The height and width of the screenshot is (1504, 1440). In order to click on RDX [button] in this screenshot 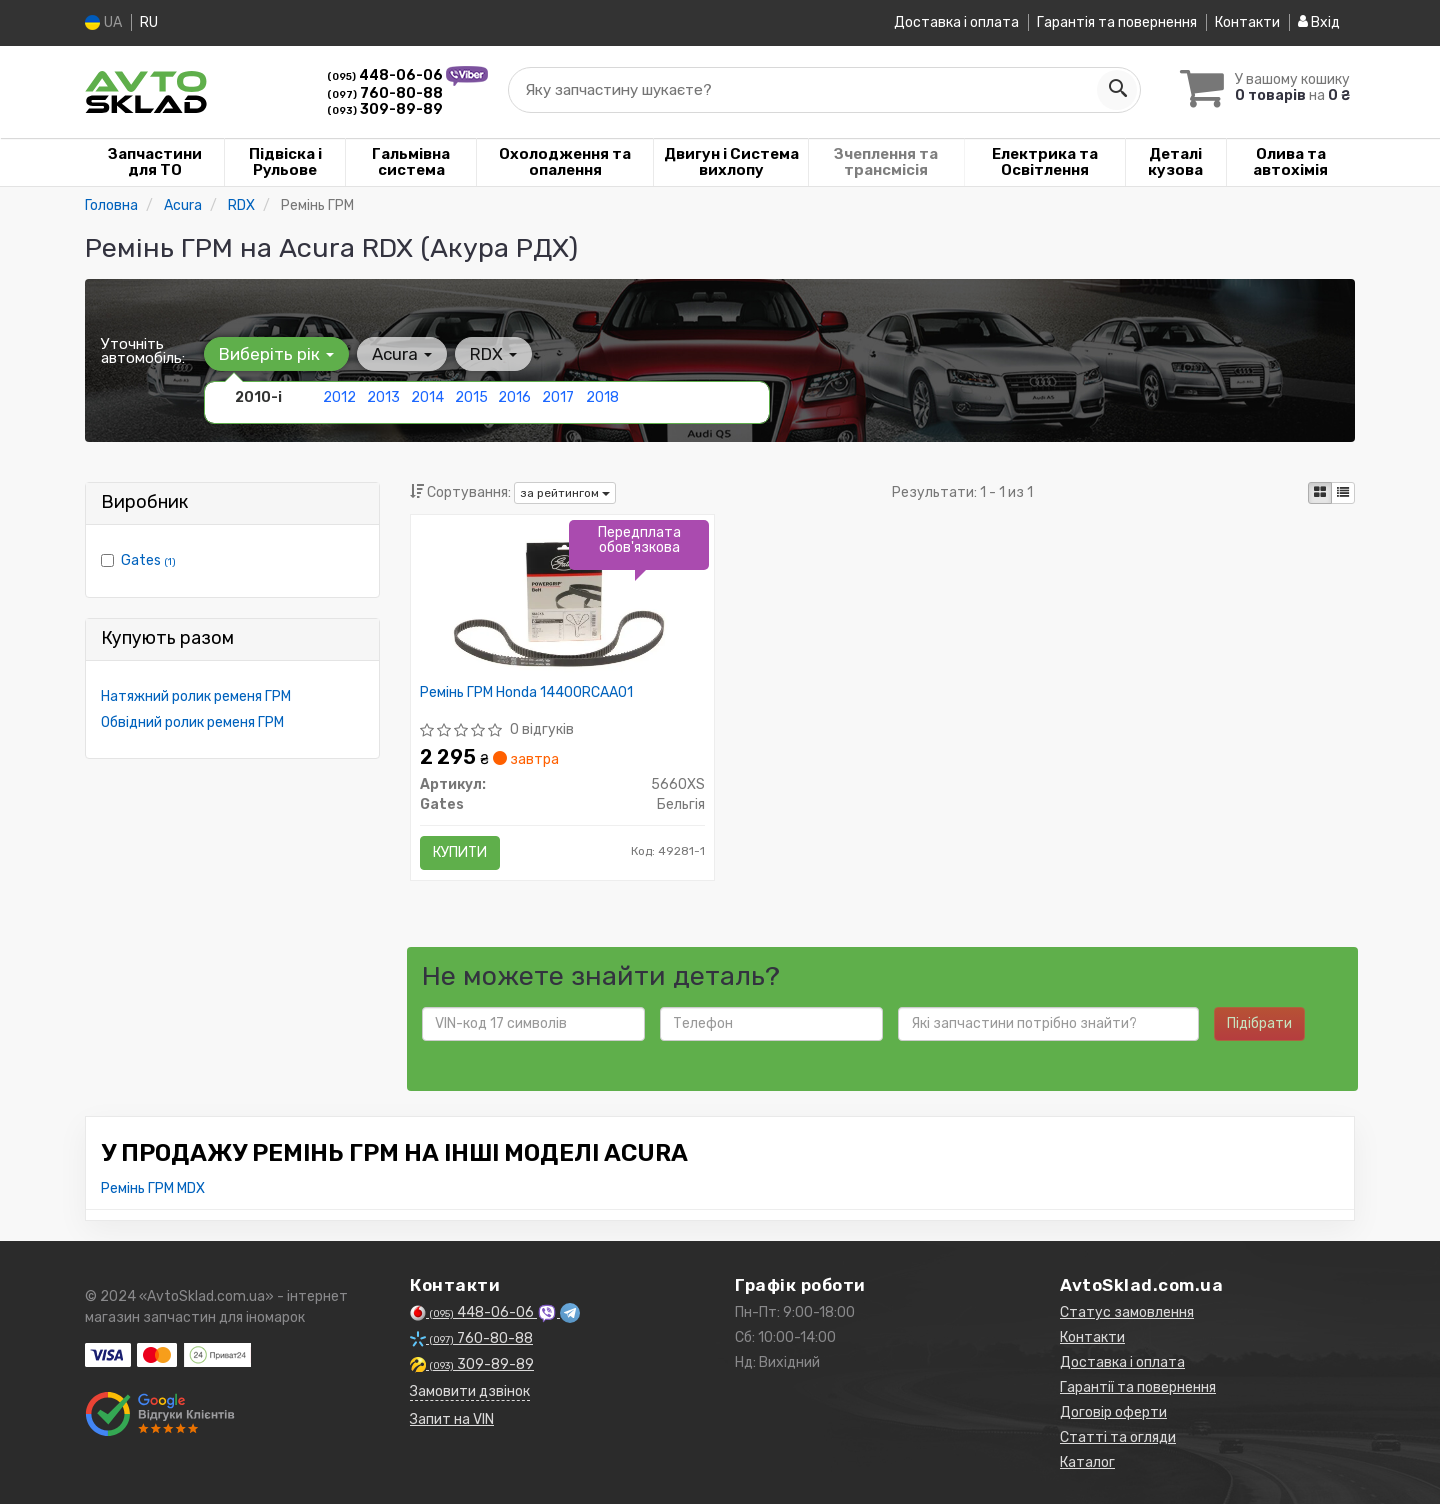, I will do `click(493, 353)`.